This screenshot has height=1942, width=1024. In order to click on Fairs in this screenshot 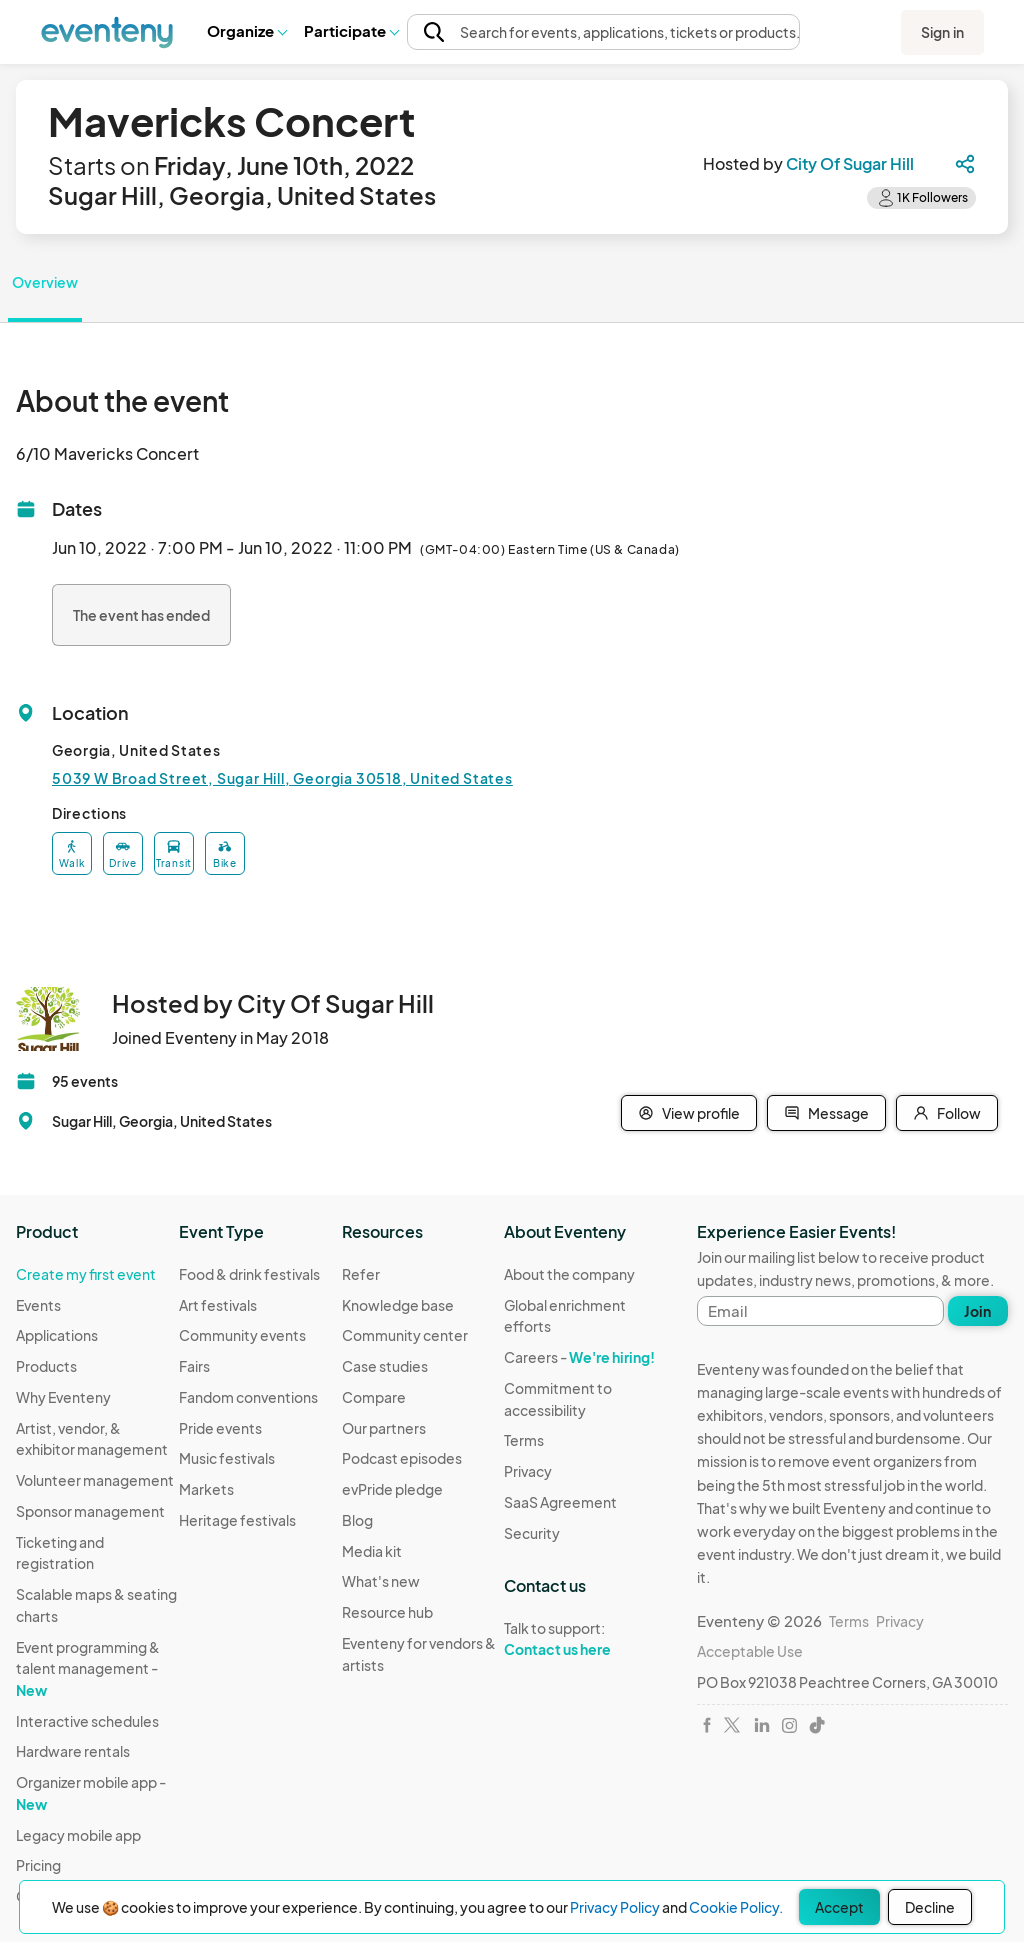, I will do `click(194, 1366)`.